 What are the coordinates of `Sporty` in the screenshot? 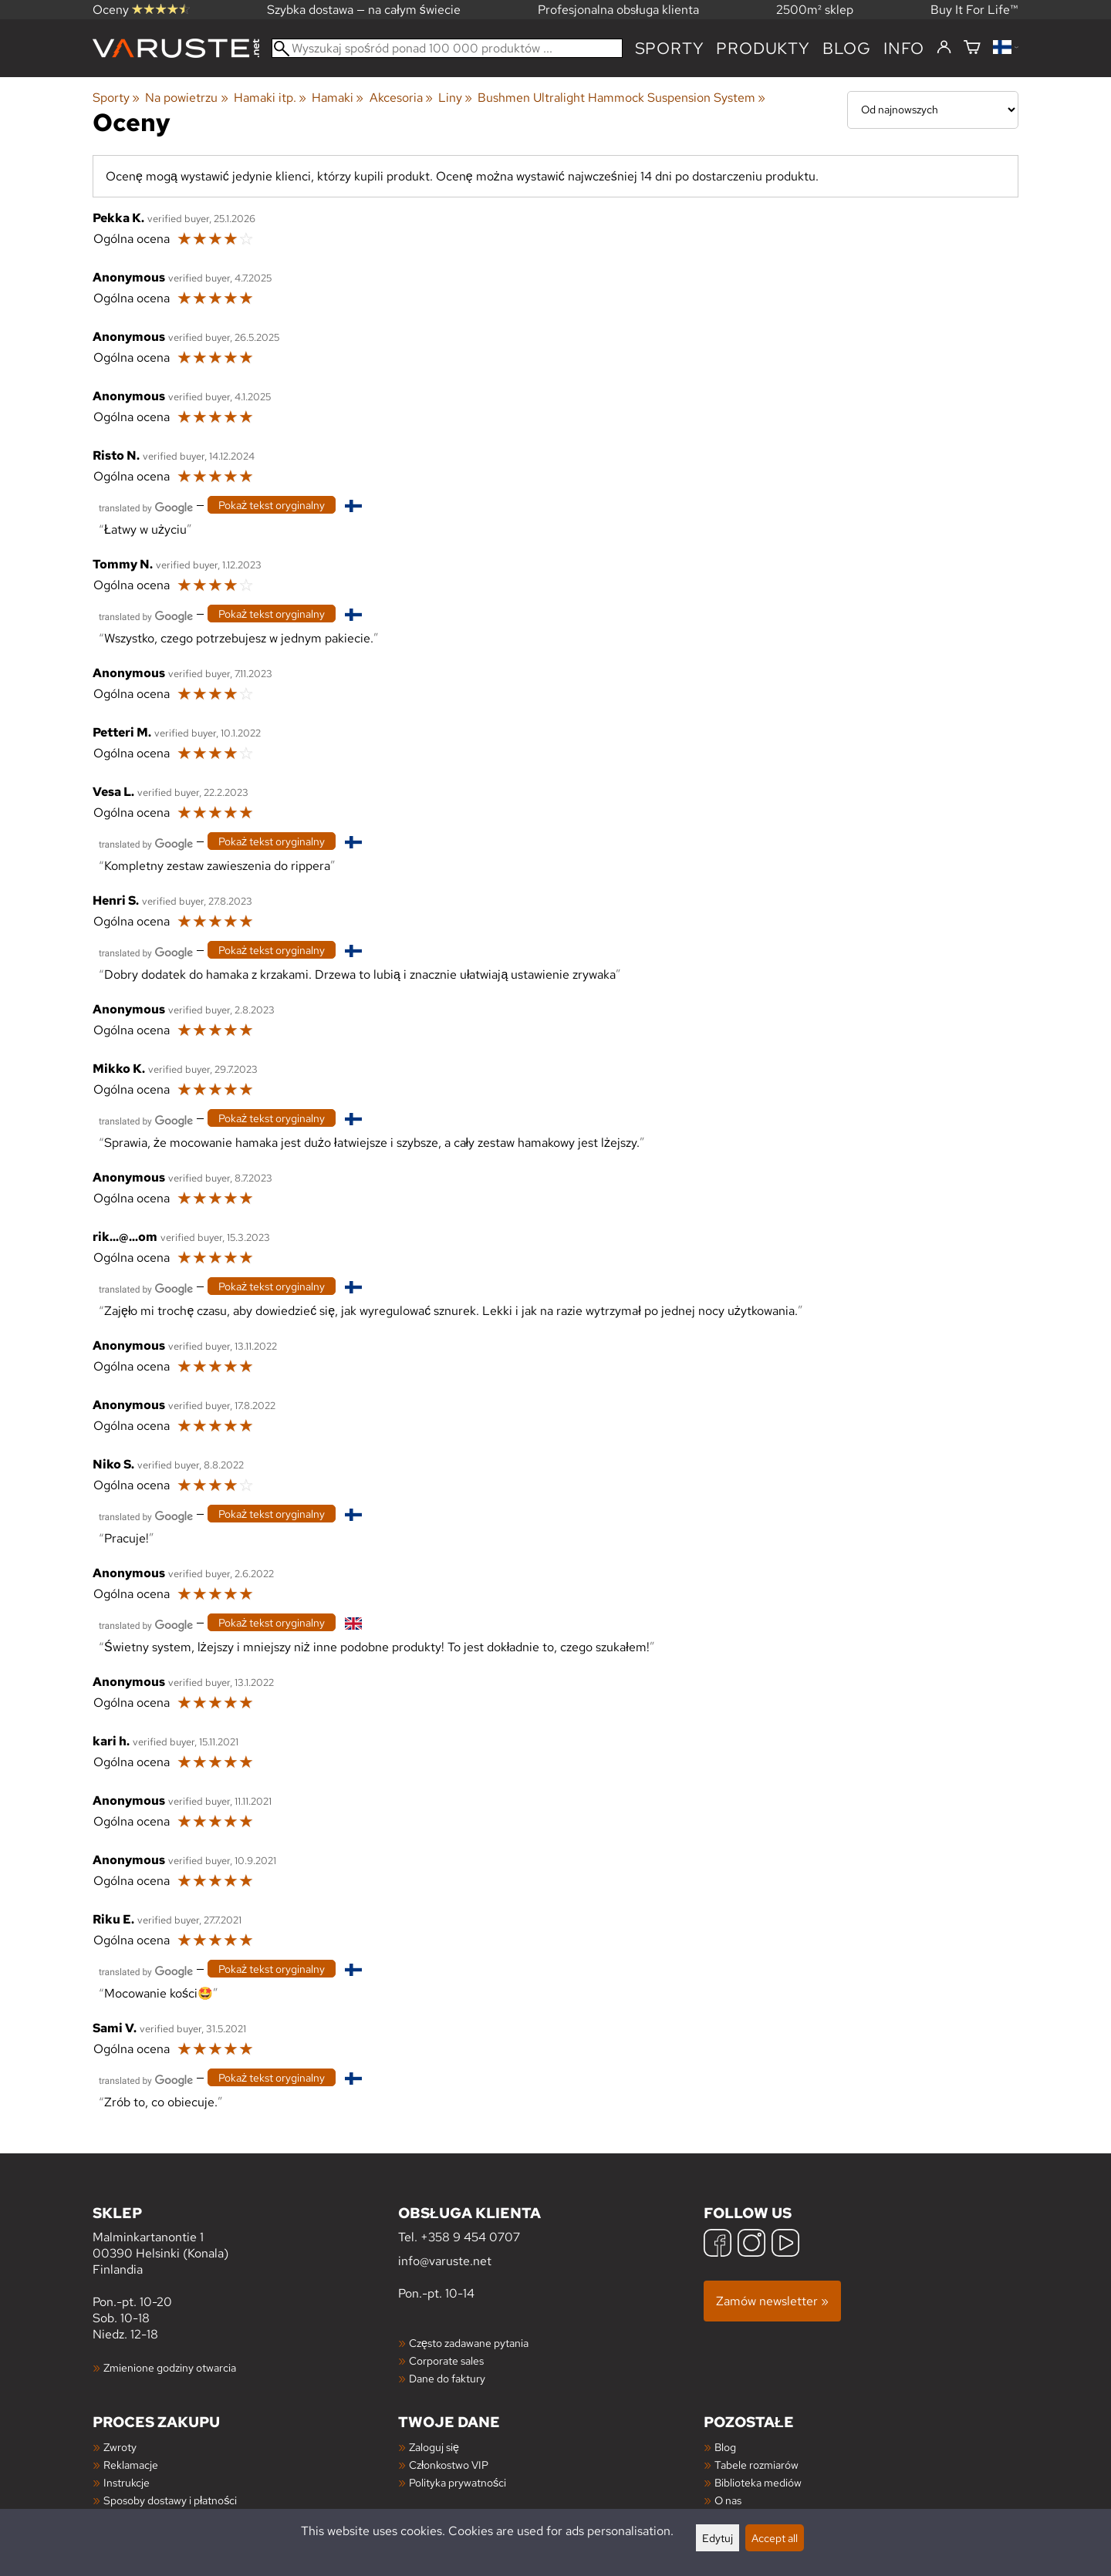 It's located at (669, 48).